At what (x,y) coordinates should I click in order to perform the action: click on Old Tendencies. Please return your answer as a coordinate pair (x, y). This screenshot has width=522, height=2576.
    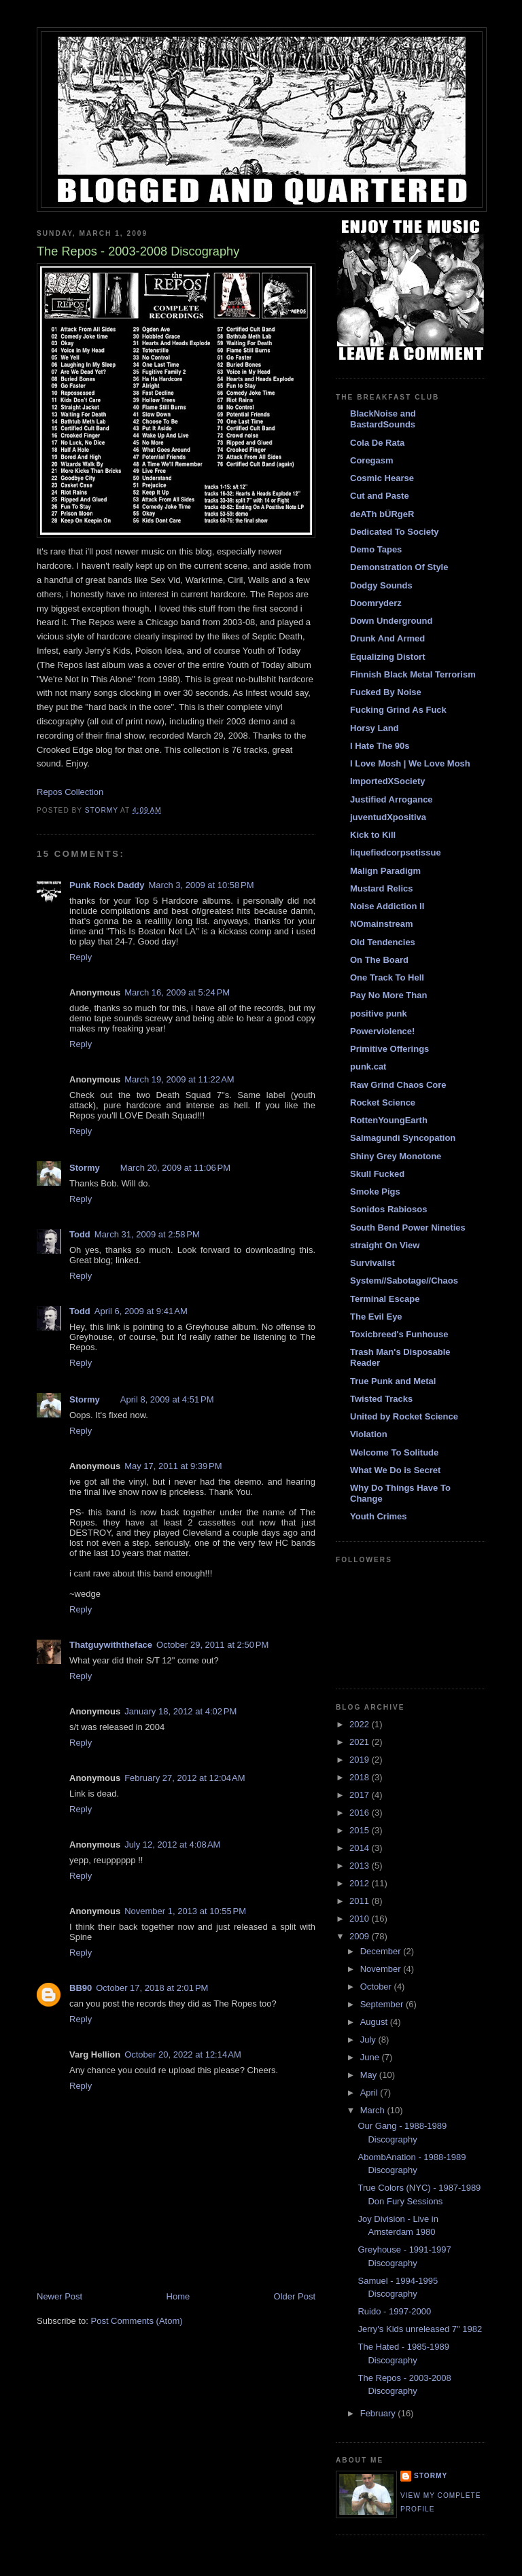
    Looking at the image, I should click on (382, 942).